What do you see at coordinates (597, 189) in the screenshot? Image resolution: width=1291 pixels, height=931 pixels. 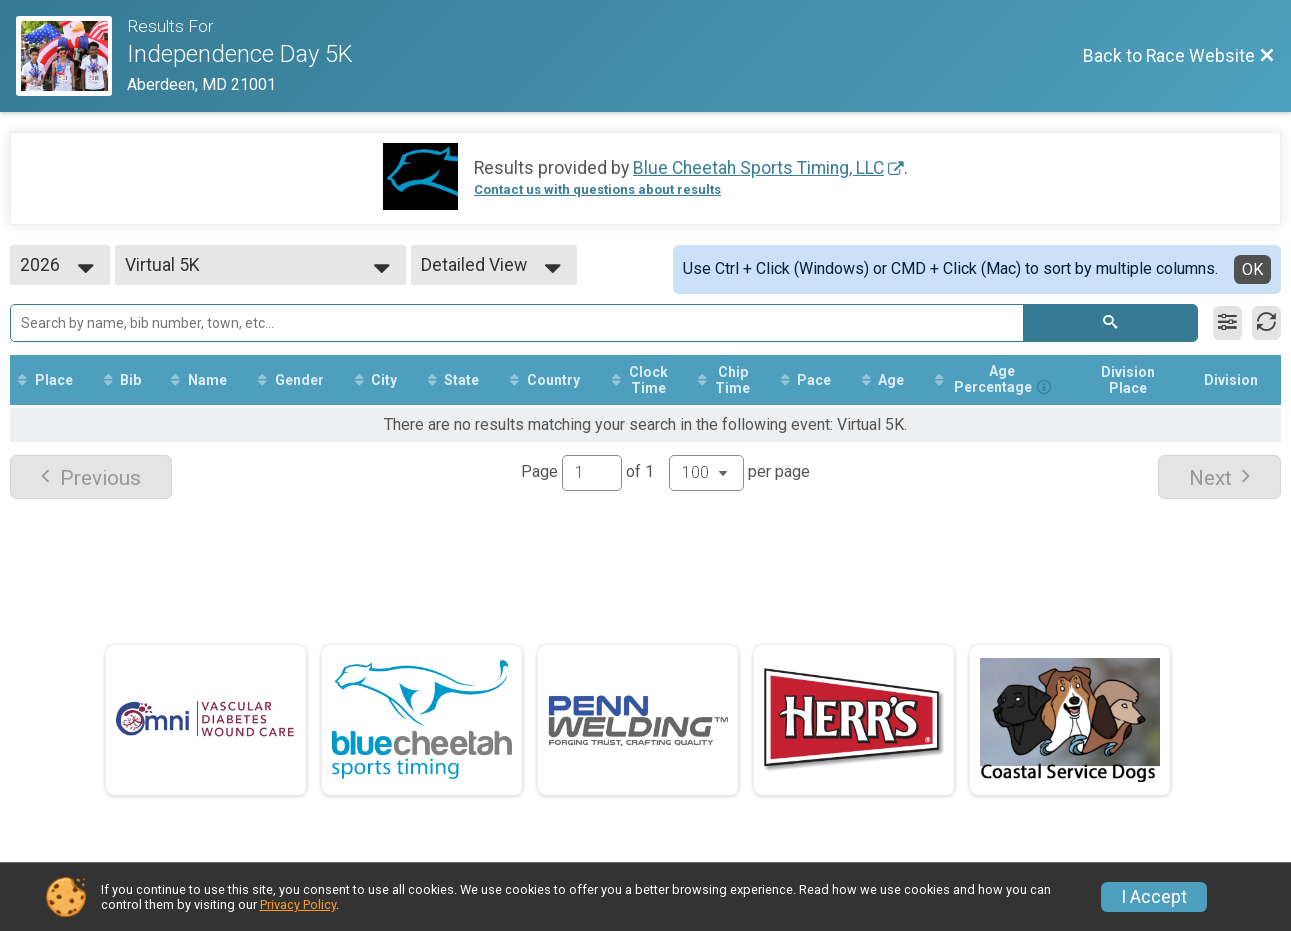 I see `Contact us with questions about results` at bounding box center [597, 189].